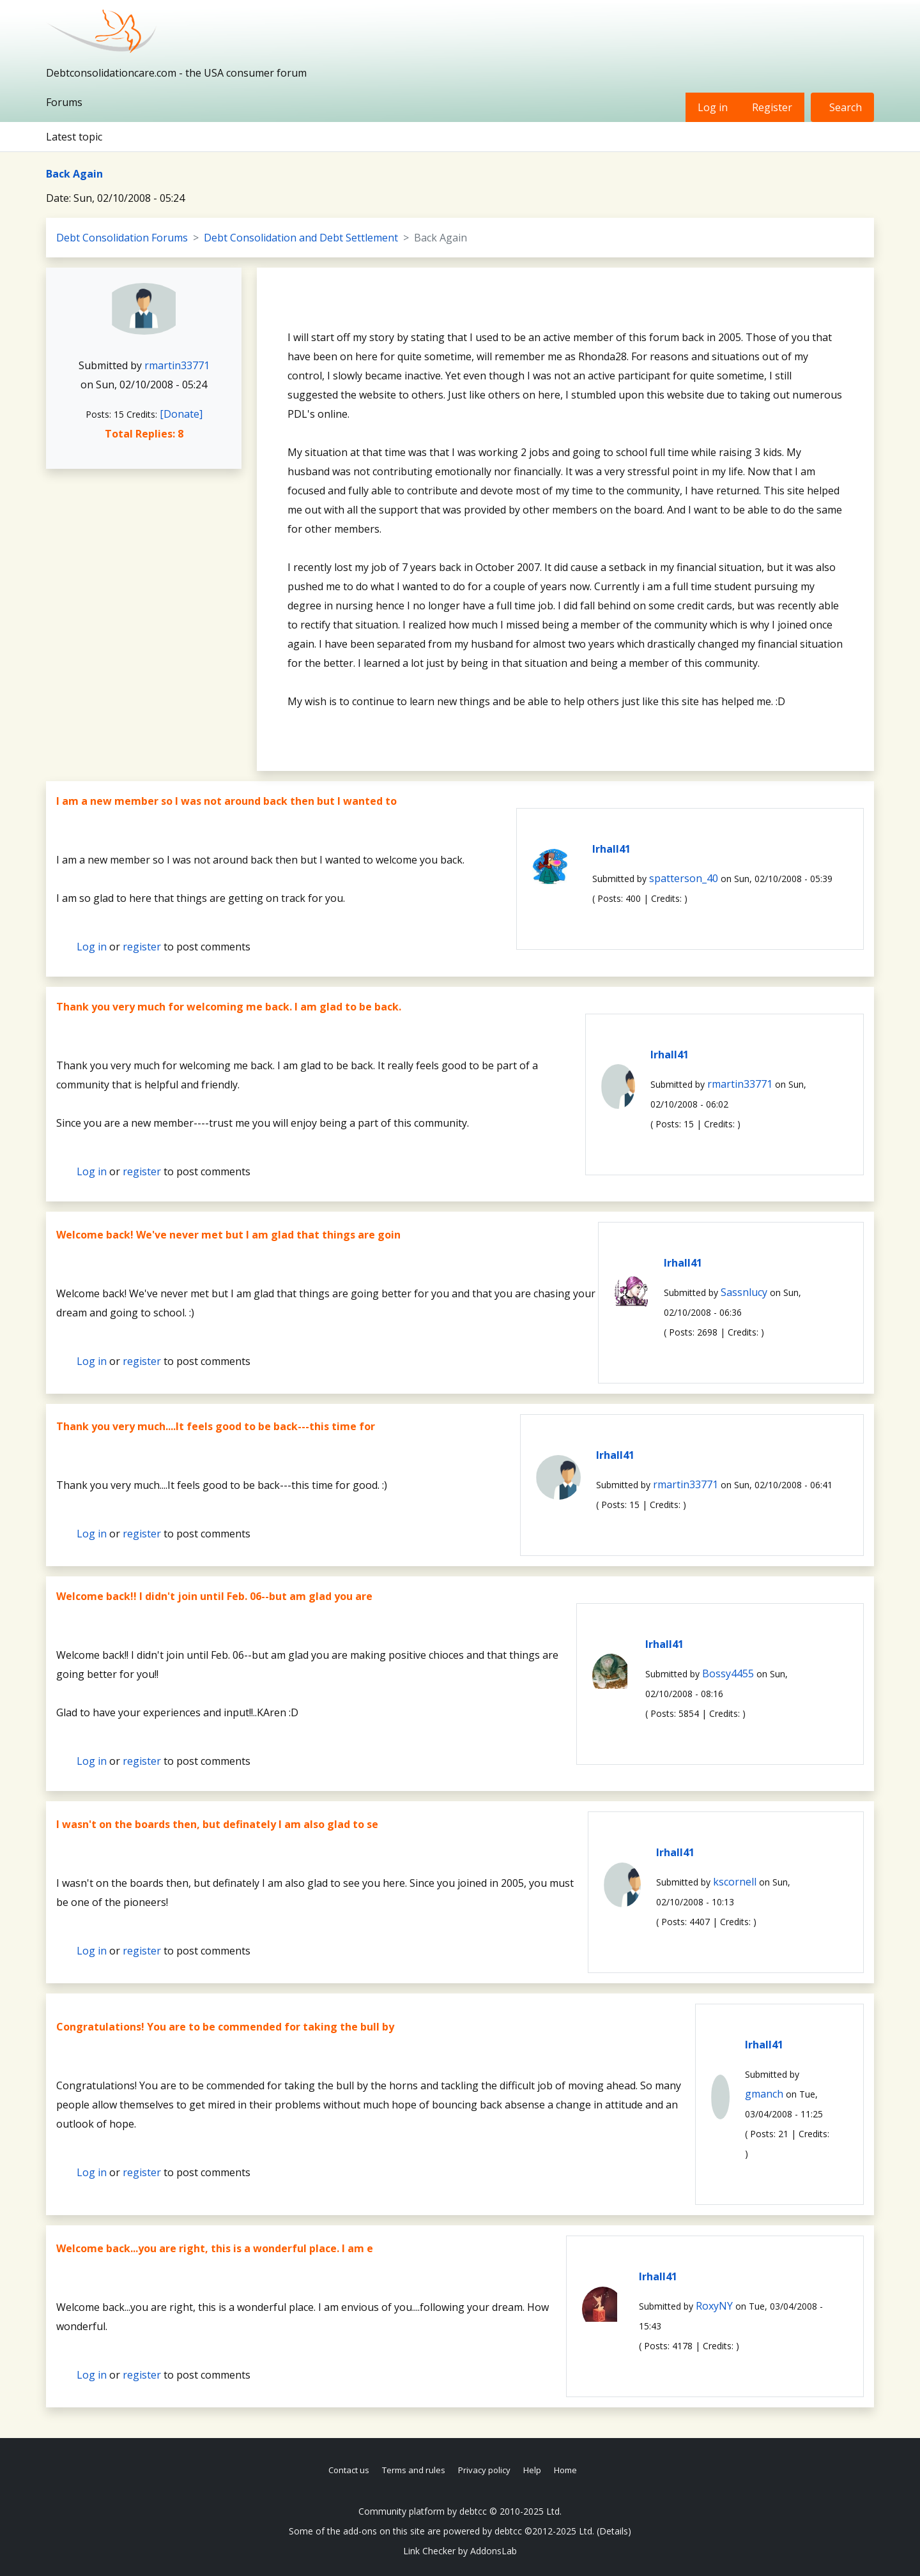 The image size is (920, 2576). What do you see at coordinates (228, 1007) in the screenshot?
I see `Thank you very much for welcoming me back. I am glad to be back.` at bounding box center [228, 1007].